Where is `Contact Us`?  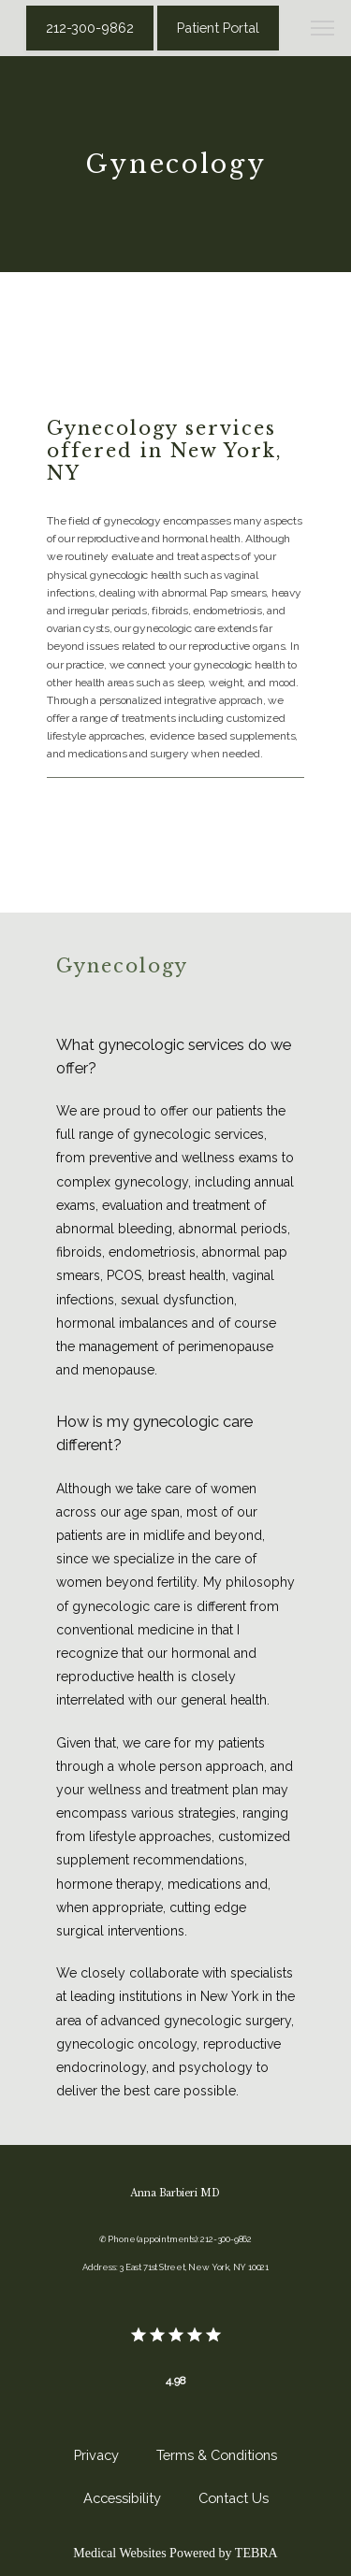
Contact Us is located at coordinates (233, 2498).